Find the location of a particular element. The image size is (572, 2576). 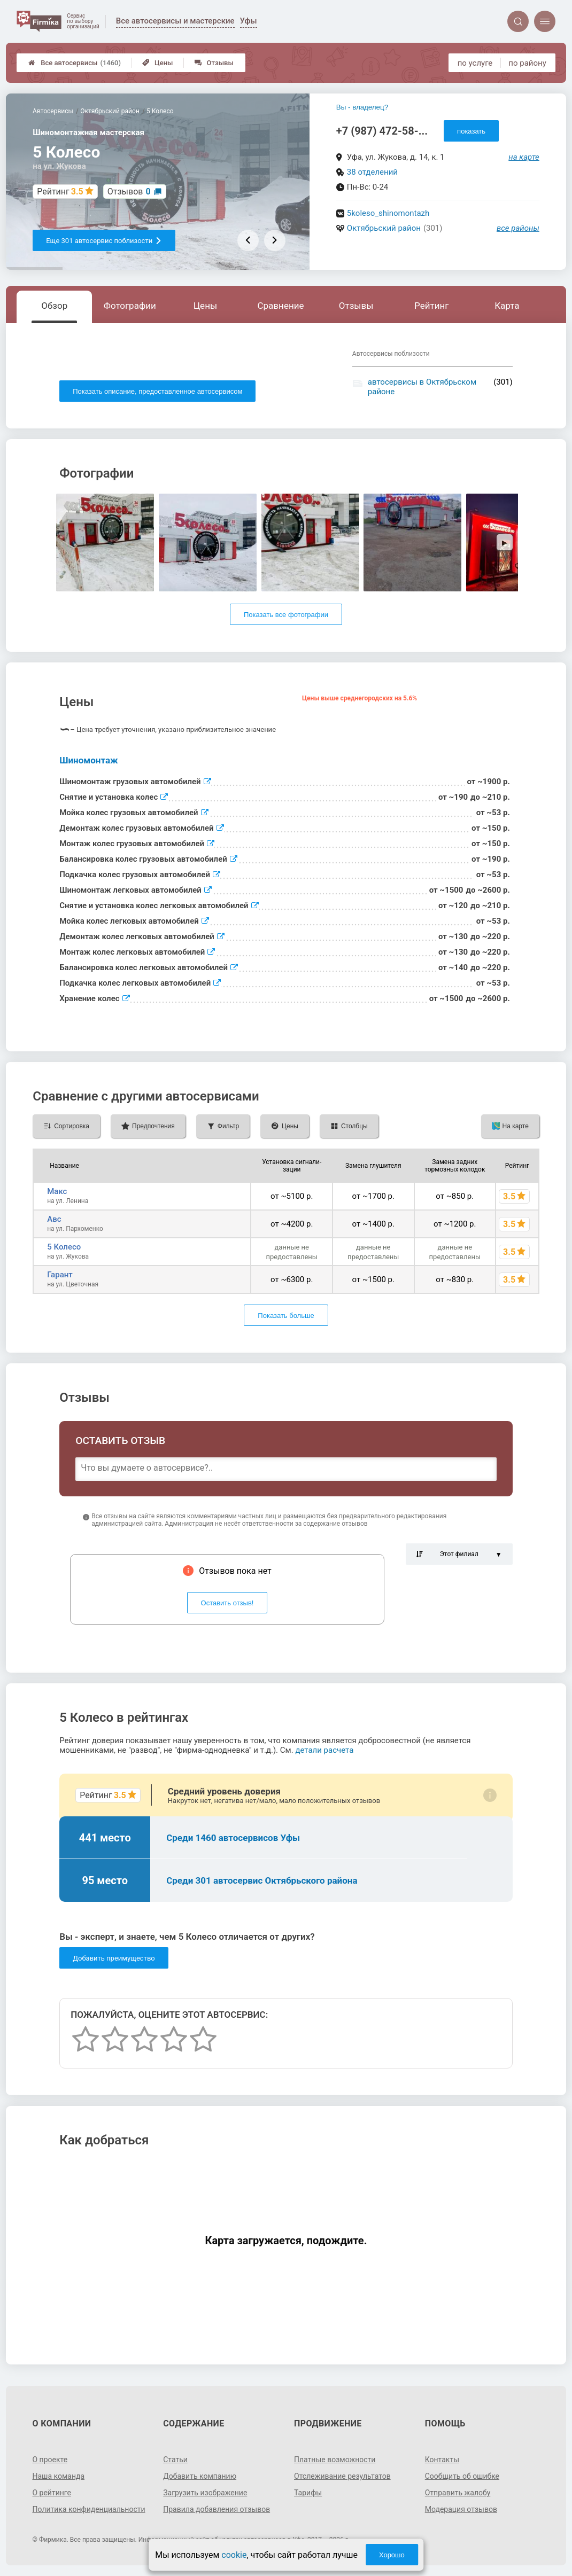

Отзывов is located at coordinates (129, 191).